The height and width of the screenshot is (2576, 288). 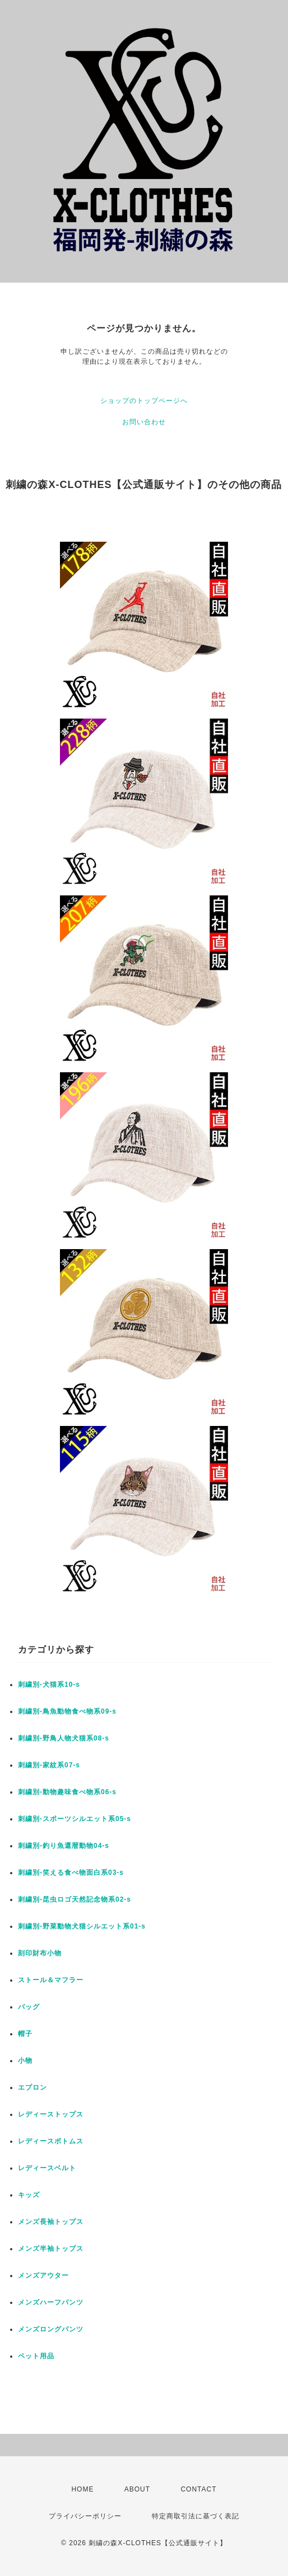 What do you see at coordinates (50, 2141) in the screenshot?
I see `レディースボトムス` at bounding box center [50, 2141].